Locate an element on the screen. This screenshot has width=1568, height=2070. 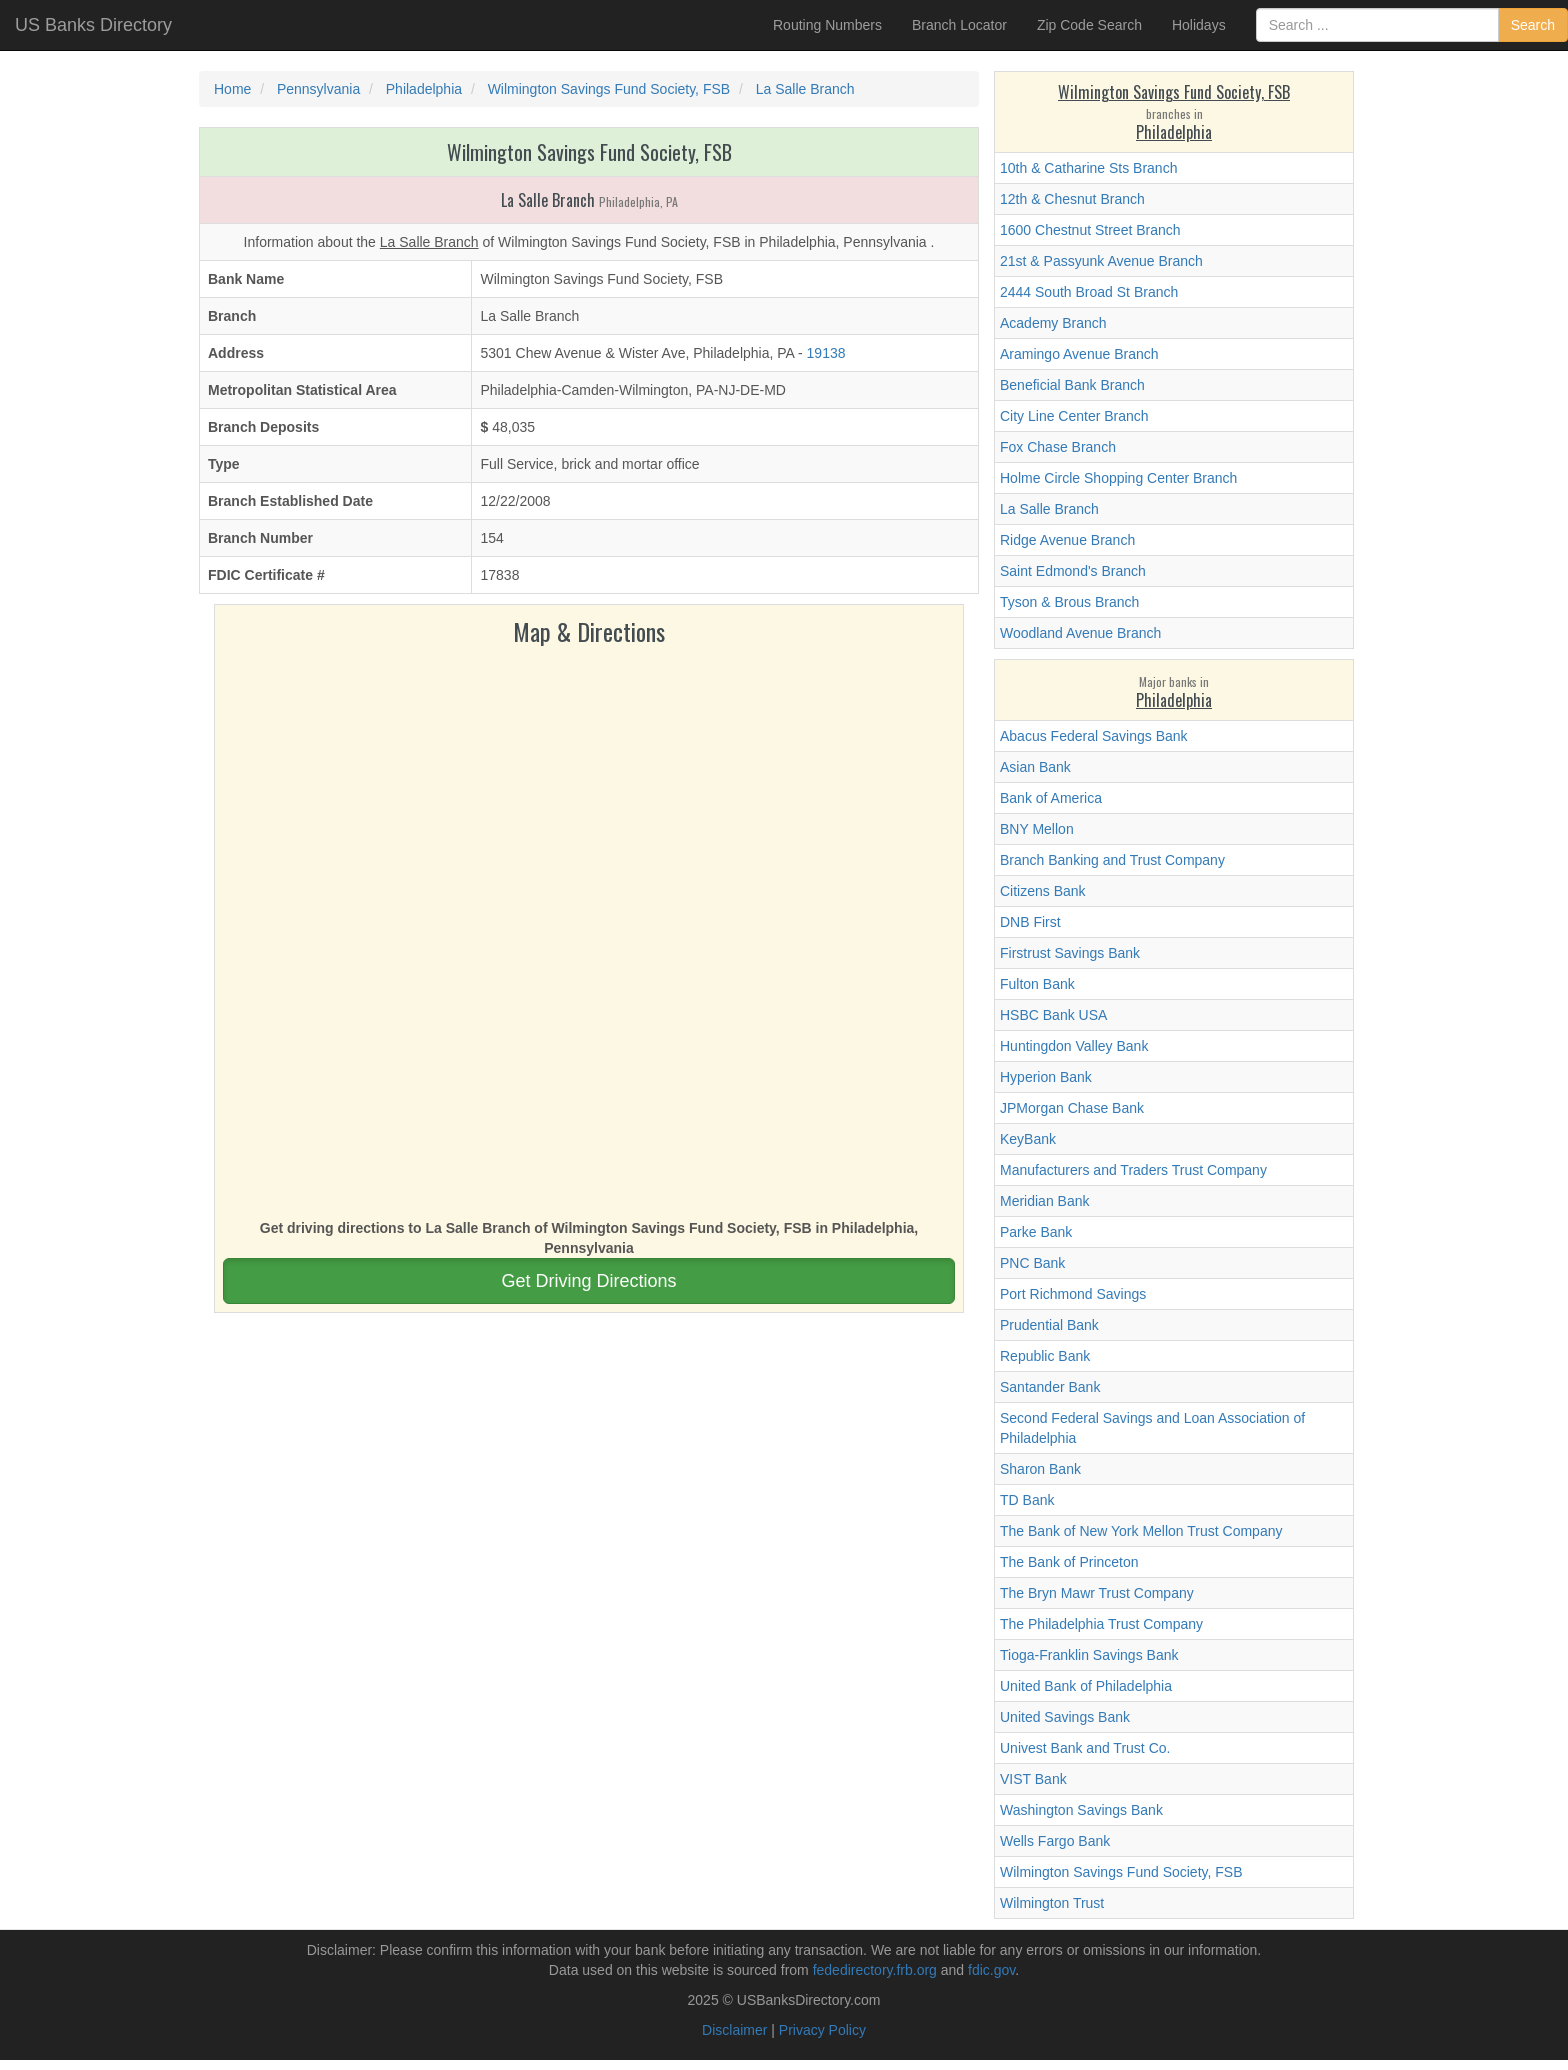
La Salle Branch is located at coordinates (1049, 509).